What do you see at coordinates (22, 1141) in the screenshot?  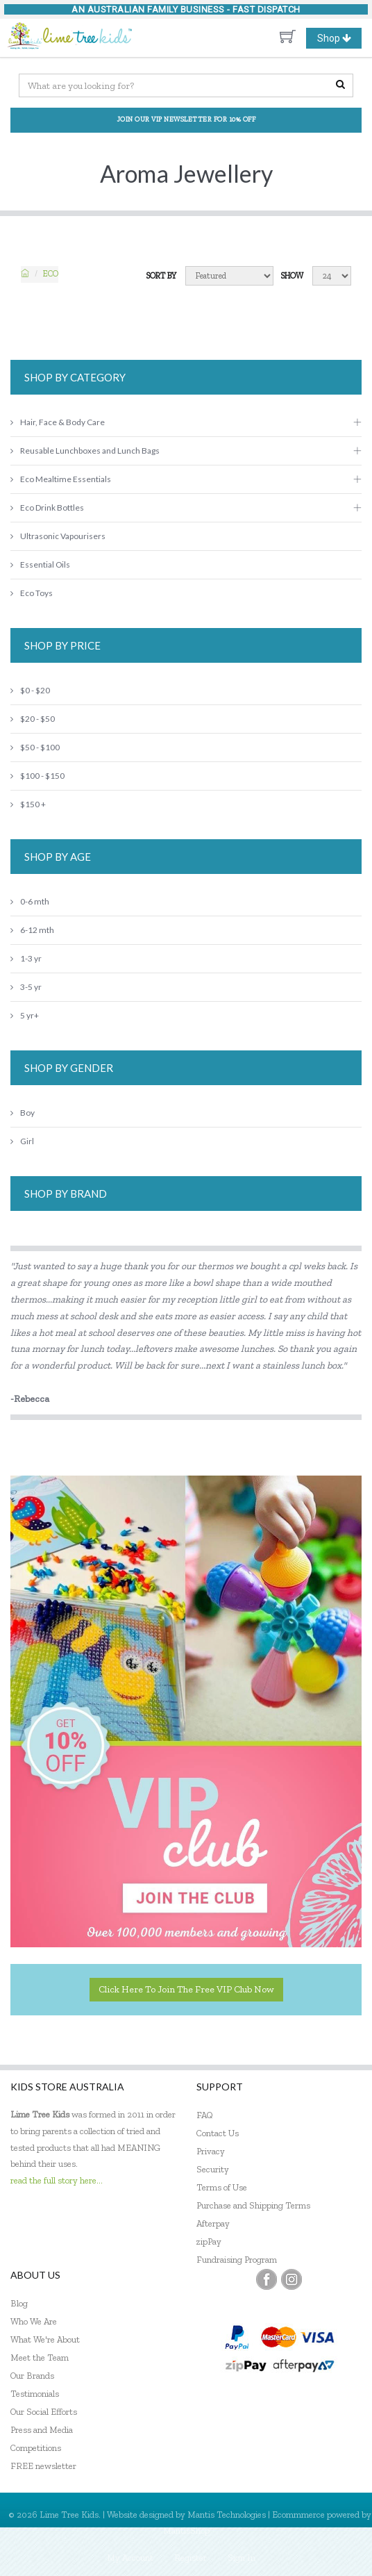 I see `Girl` at bounding box center [22, 1141].